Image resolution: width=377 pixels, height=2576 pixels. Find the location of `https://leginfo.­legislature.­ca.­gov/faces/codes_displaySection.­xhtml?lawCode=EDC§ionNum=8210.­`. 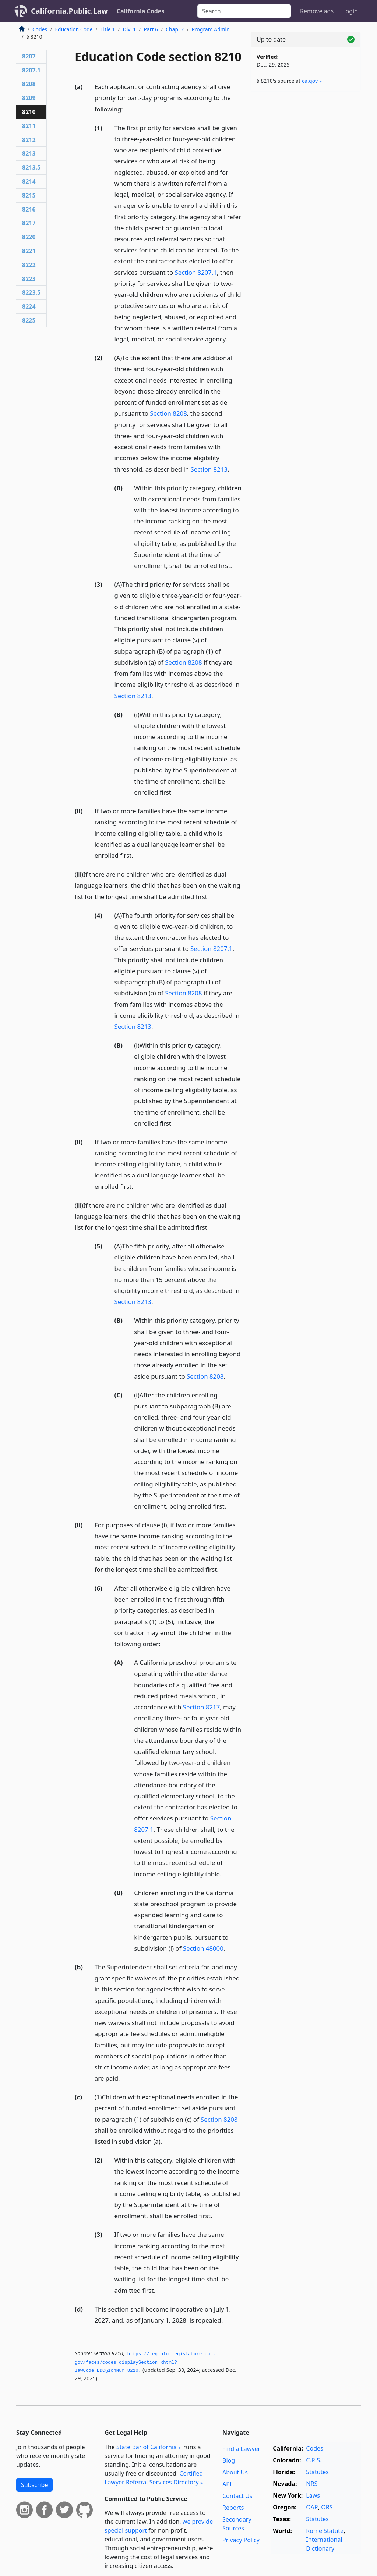

https://leginfo.­legislature.­ca.­gov/faces/codes_displaySection.­xhtml?lawCode=EDC§ionNum=8210.­ is located at coordinates (145, 2362).